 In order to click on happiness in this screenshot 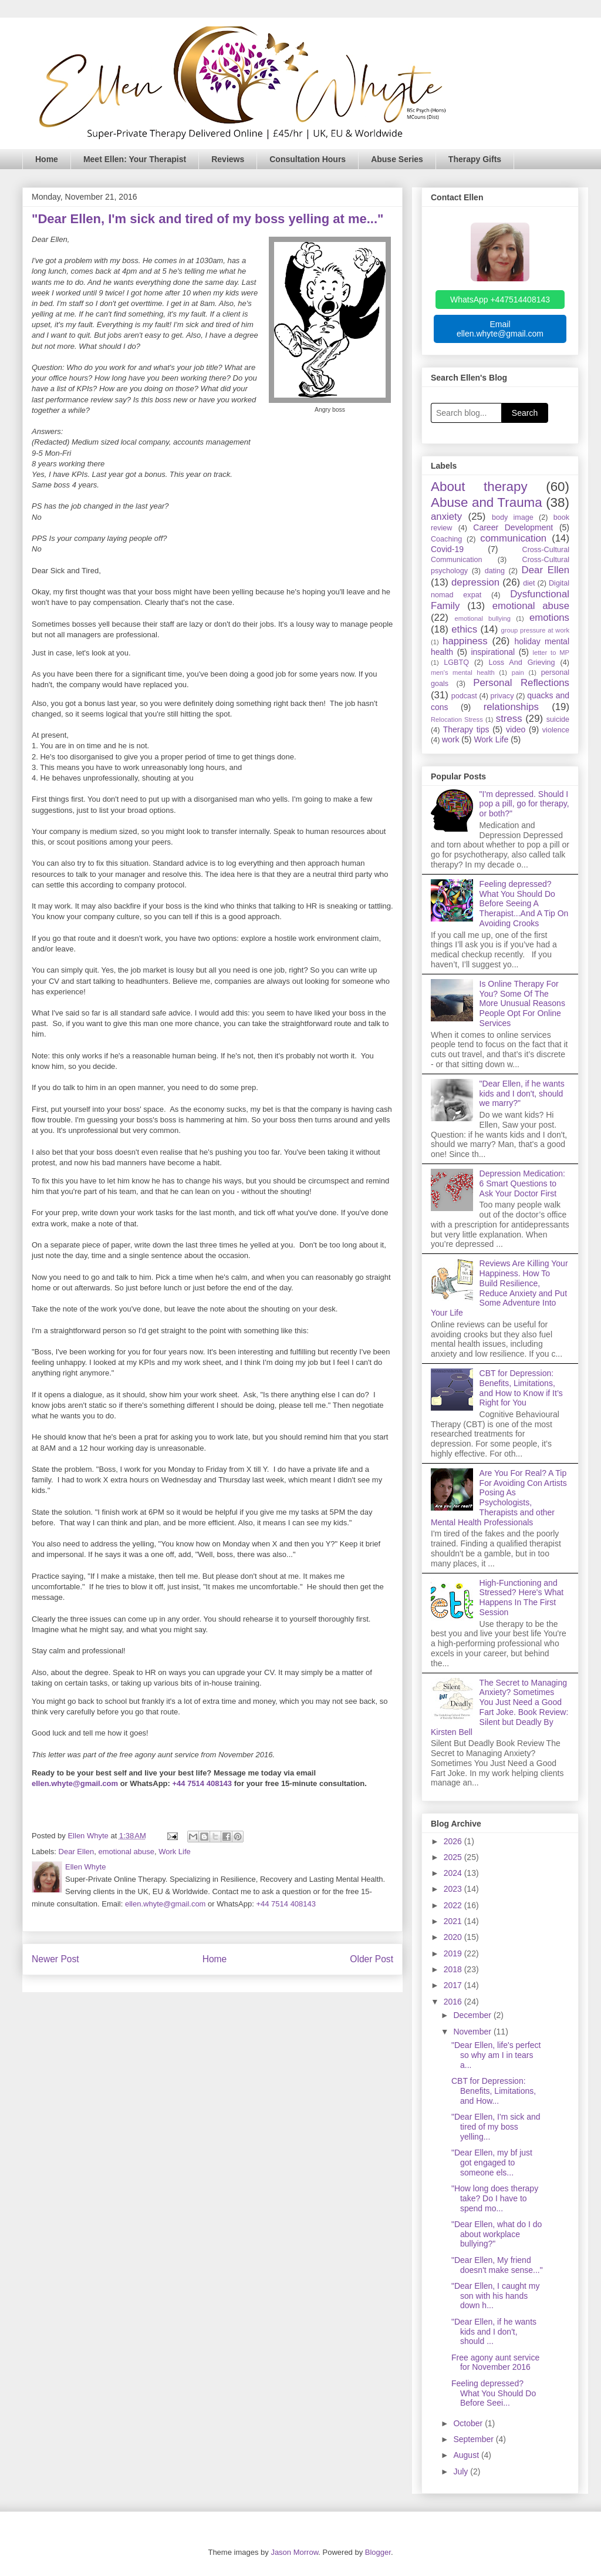, I will do `click(465, 641)`.